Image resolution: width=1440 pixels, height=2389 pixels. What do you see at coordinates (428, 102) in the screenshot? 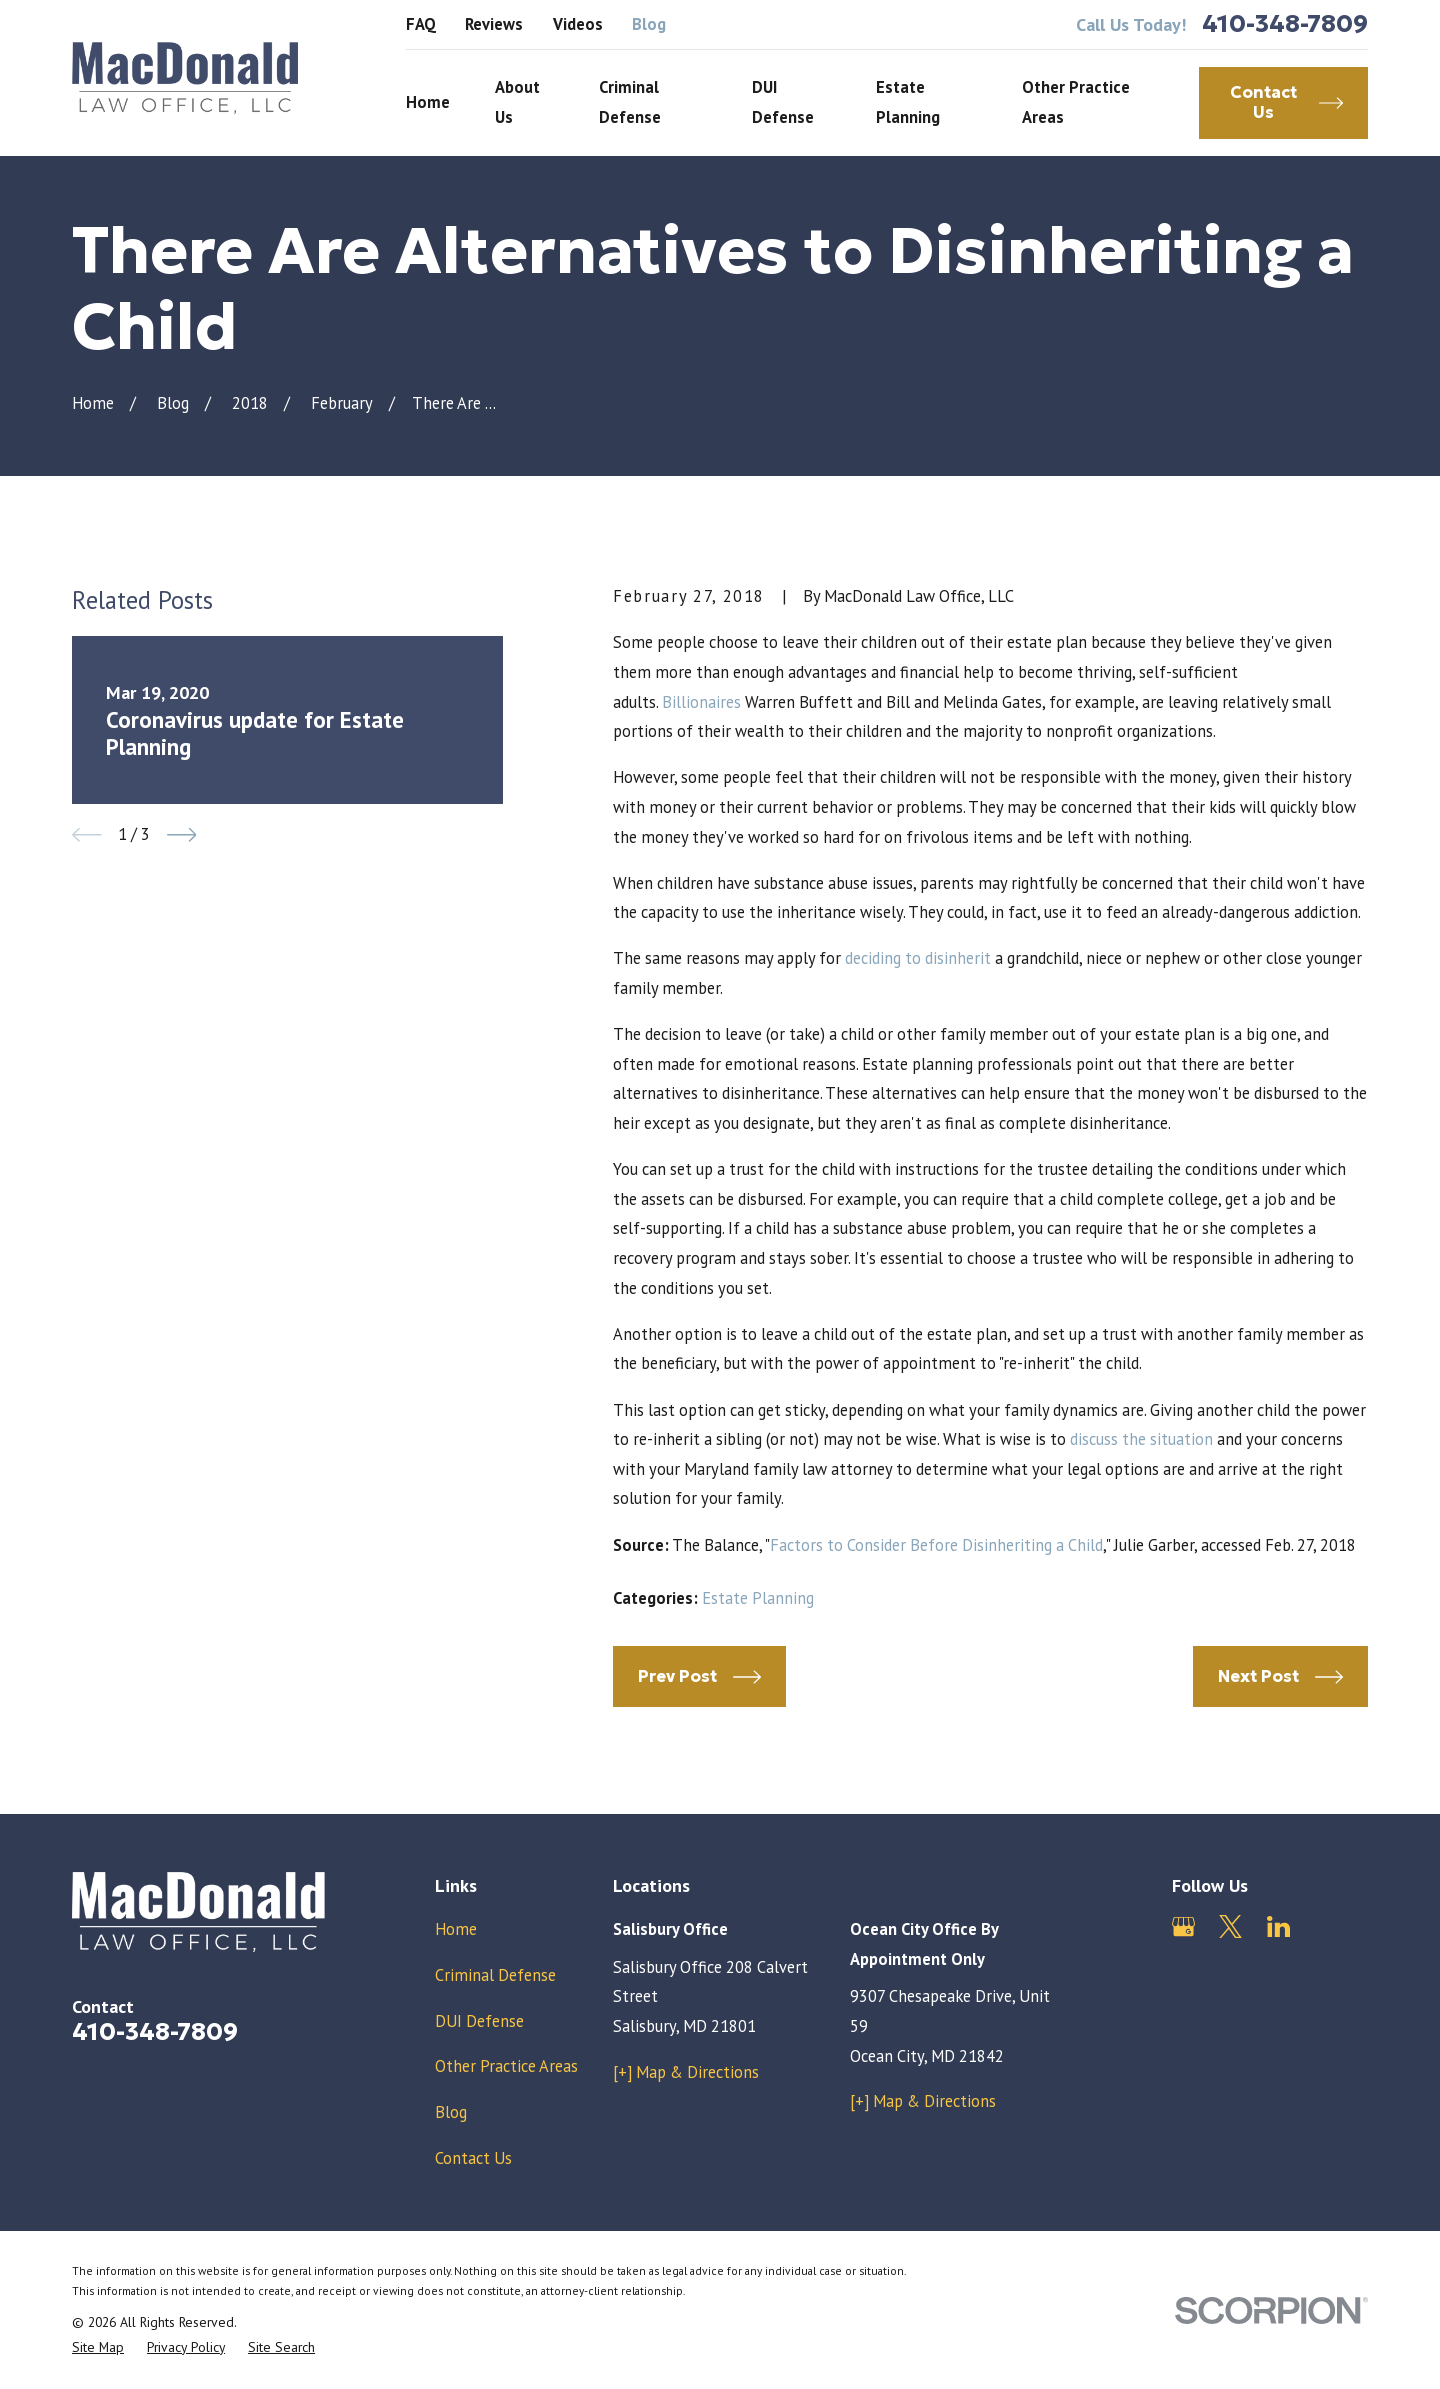
I see `Home [menuitem]` at bounding box center [428, 102].